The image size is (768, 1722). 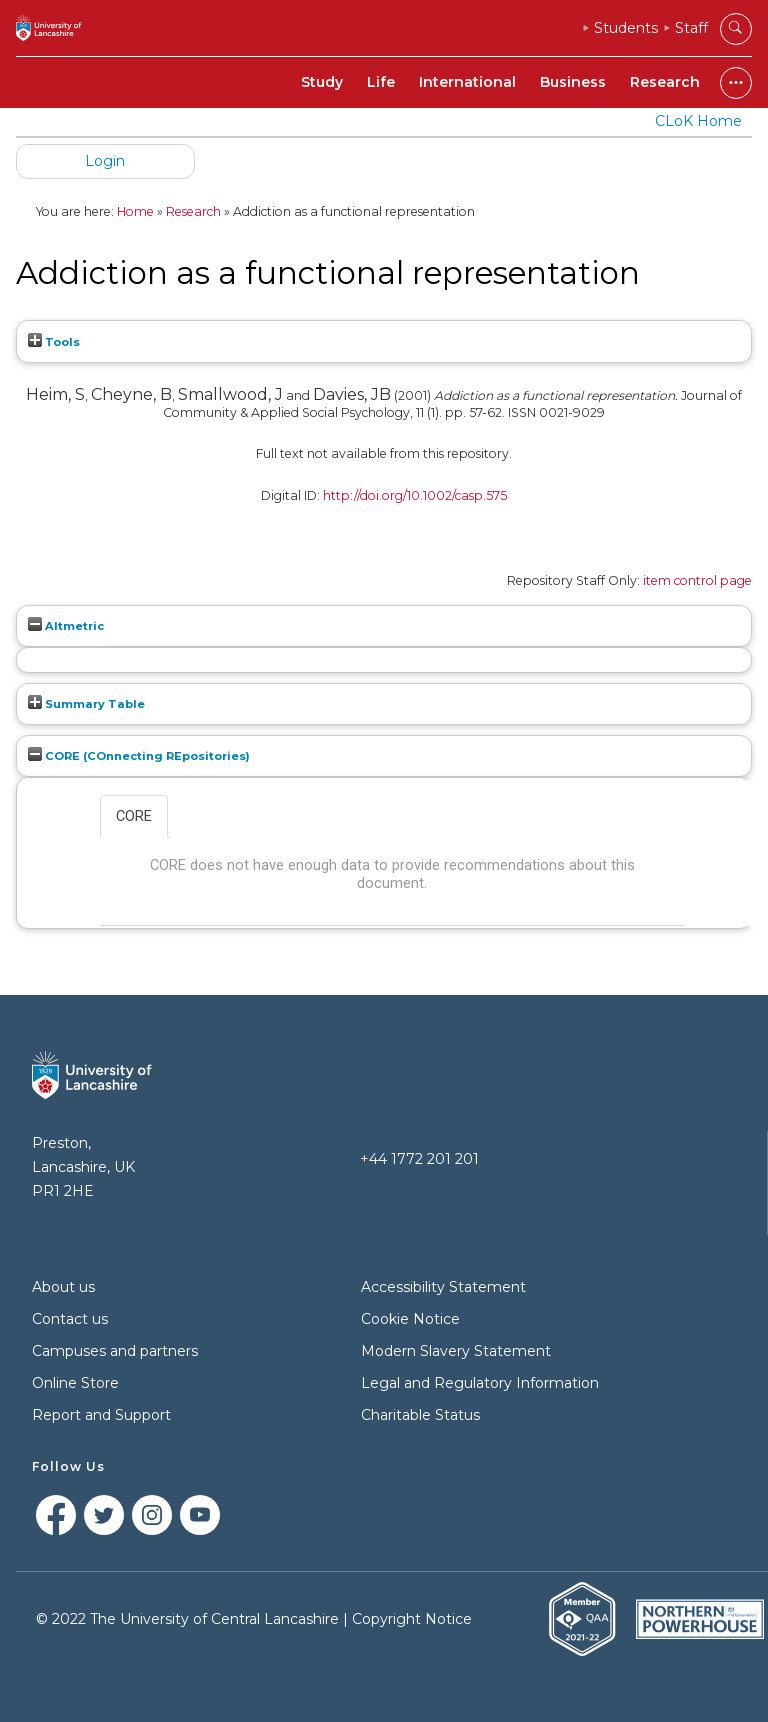 I want to click on Modern Slavery Statement, so click(x=456, y=1351).